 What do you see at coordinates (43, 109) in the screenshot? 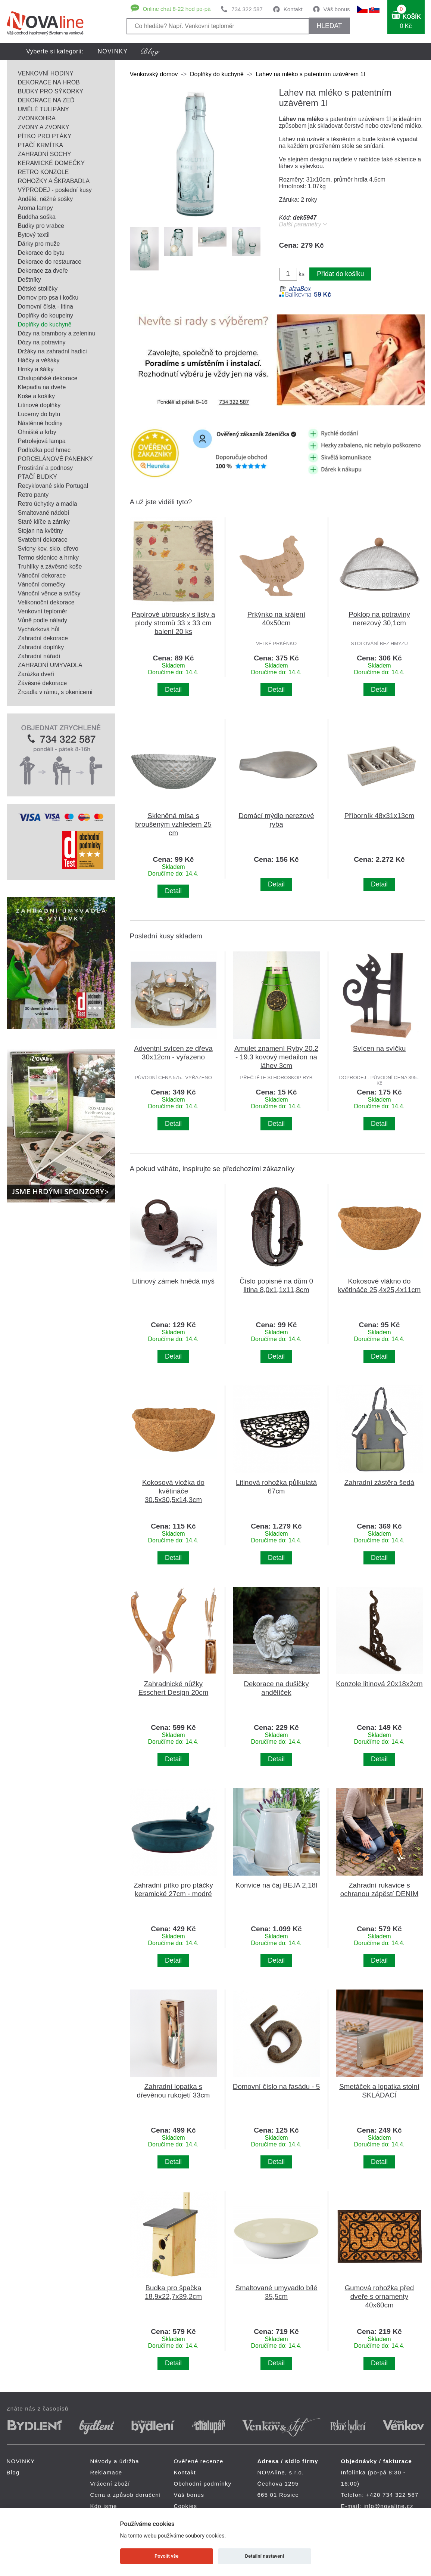
I see `UMĚLÉ TULIPÁNY` at bounding box center [43, 109].